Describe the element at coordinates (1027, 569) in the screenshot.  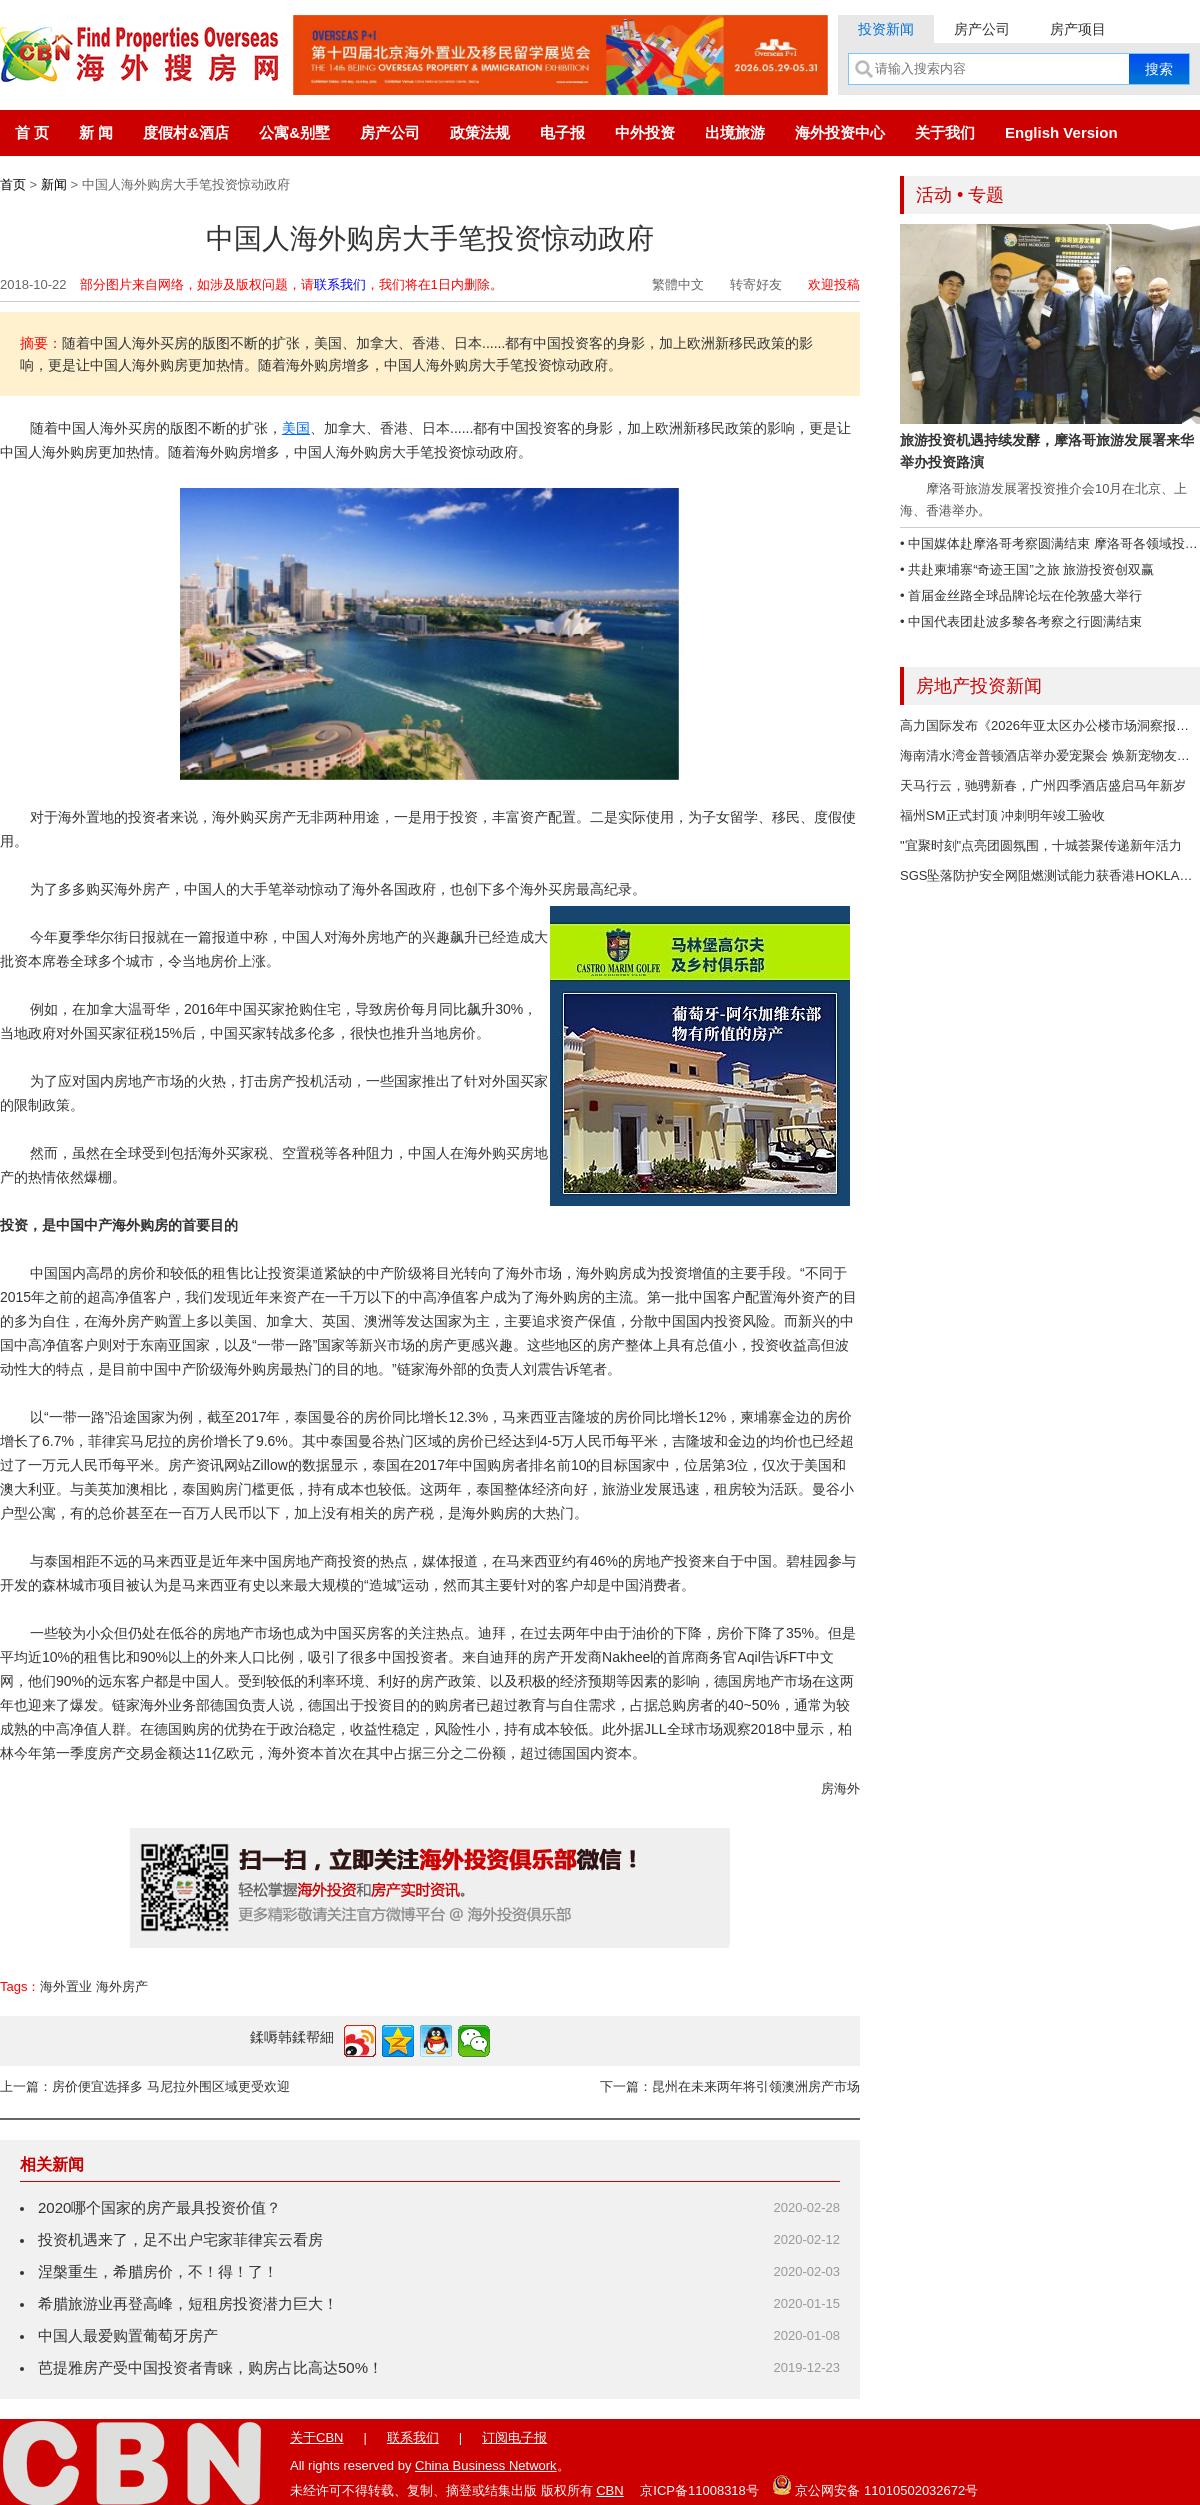
I see `• 共赴柬埔寨“奇迹王国”之旅 旅游投资创双赢` at that location.